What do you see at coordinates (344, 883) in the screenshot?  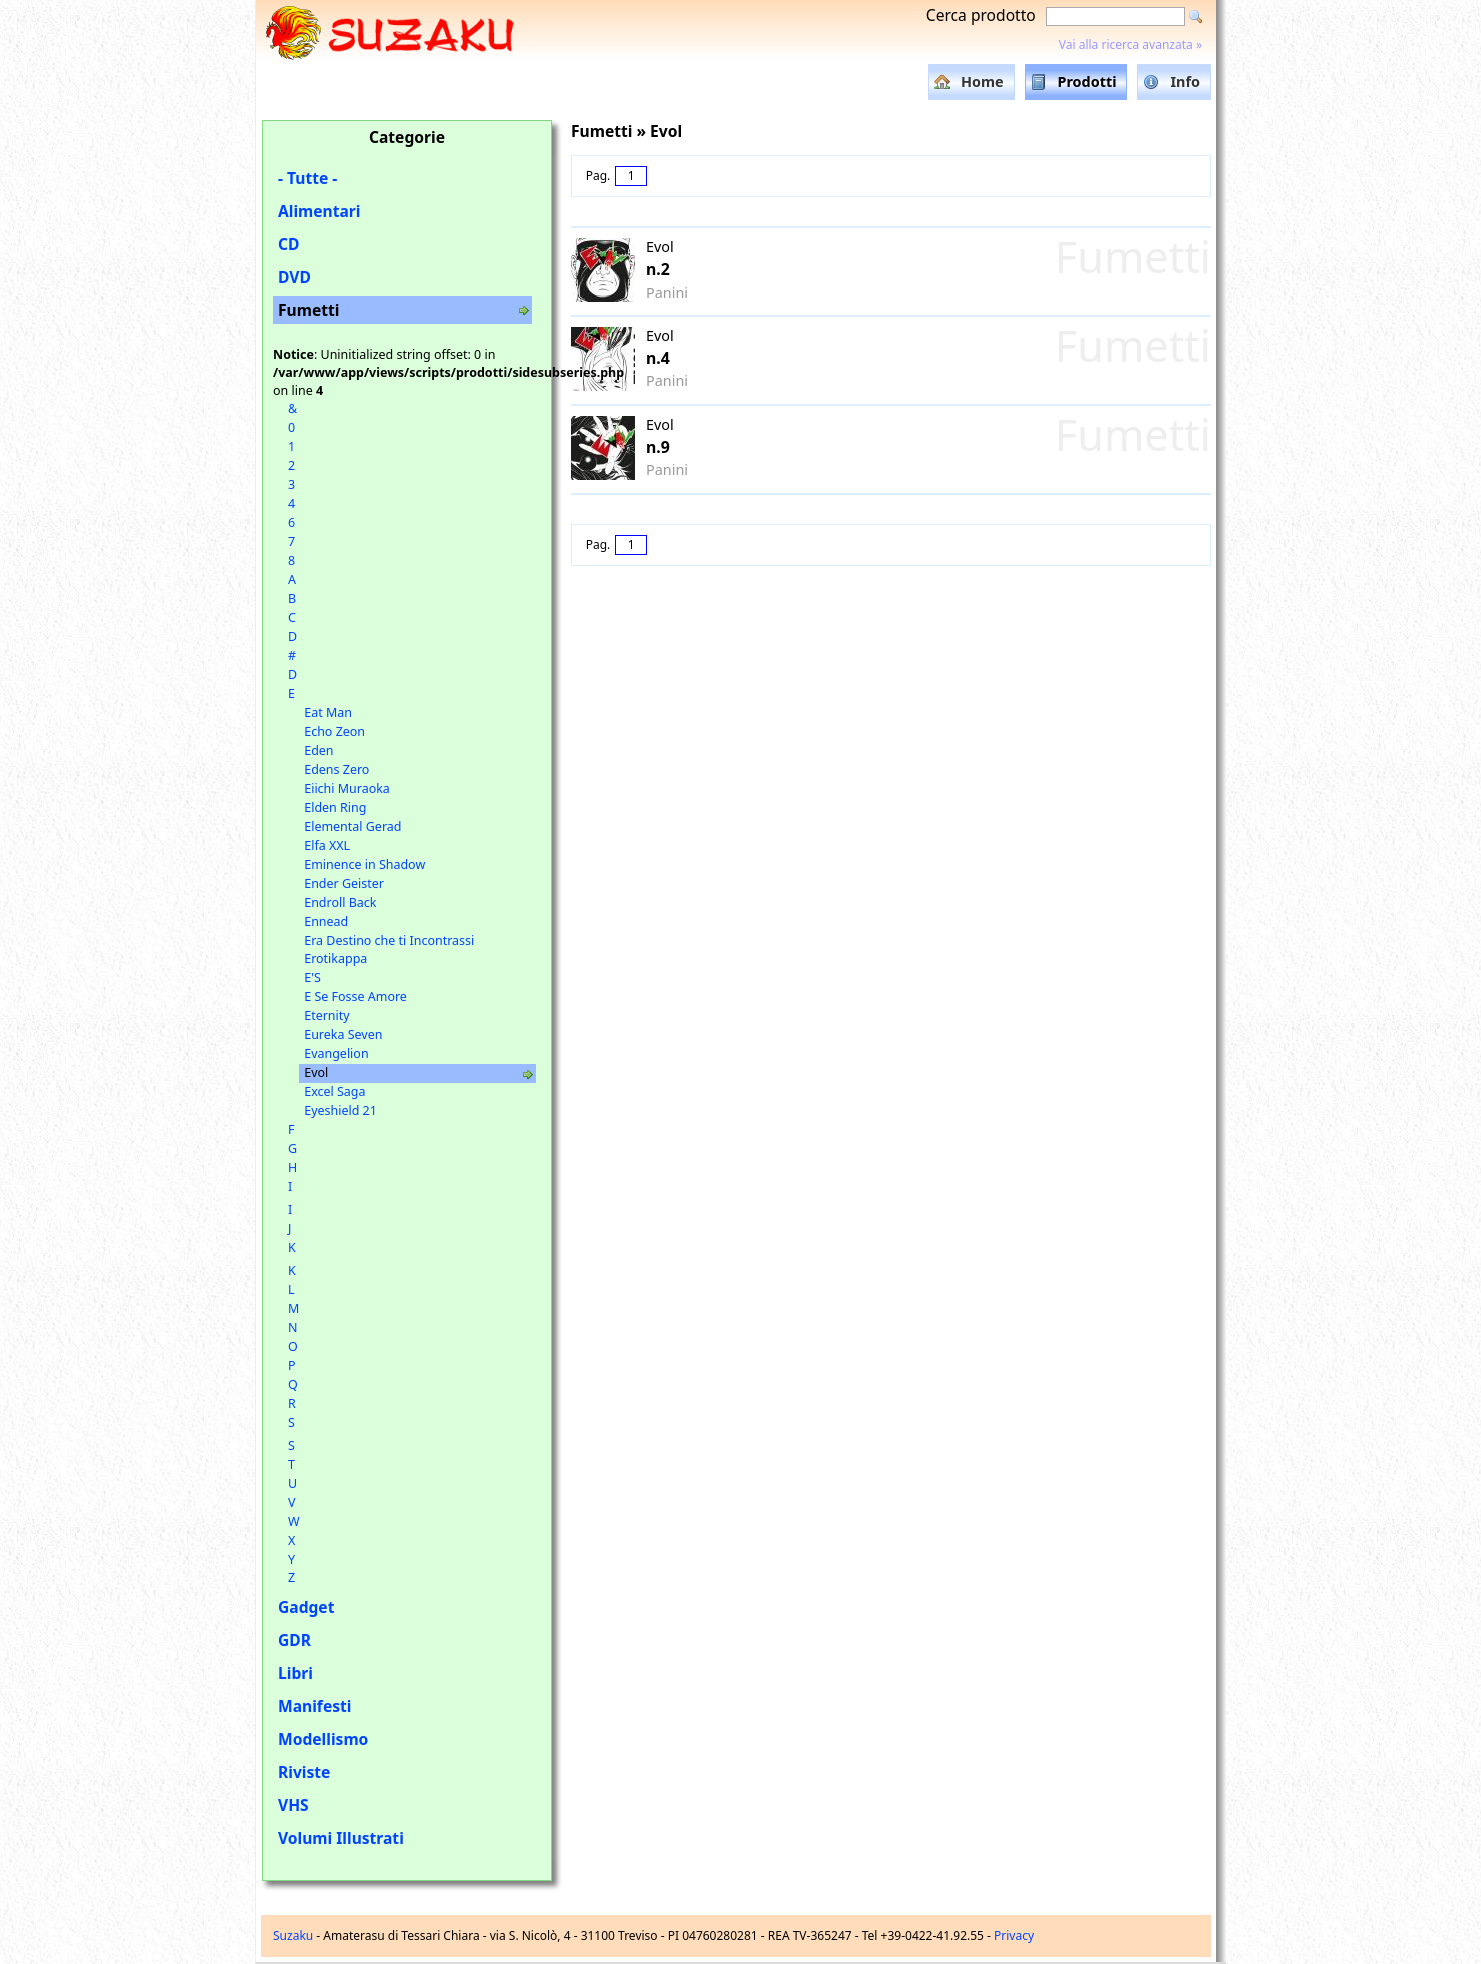 I see `Ender Geister` at bounding box center [344, 883].